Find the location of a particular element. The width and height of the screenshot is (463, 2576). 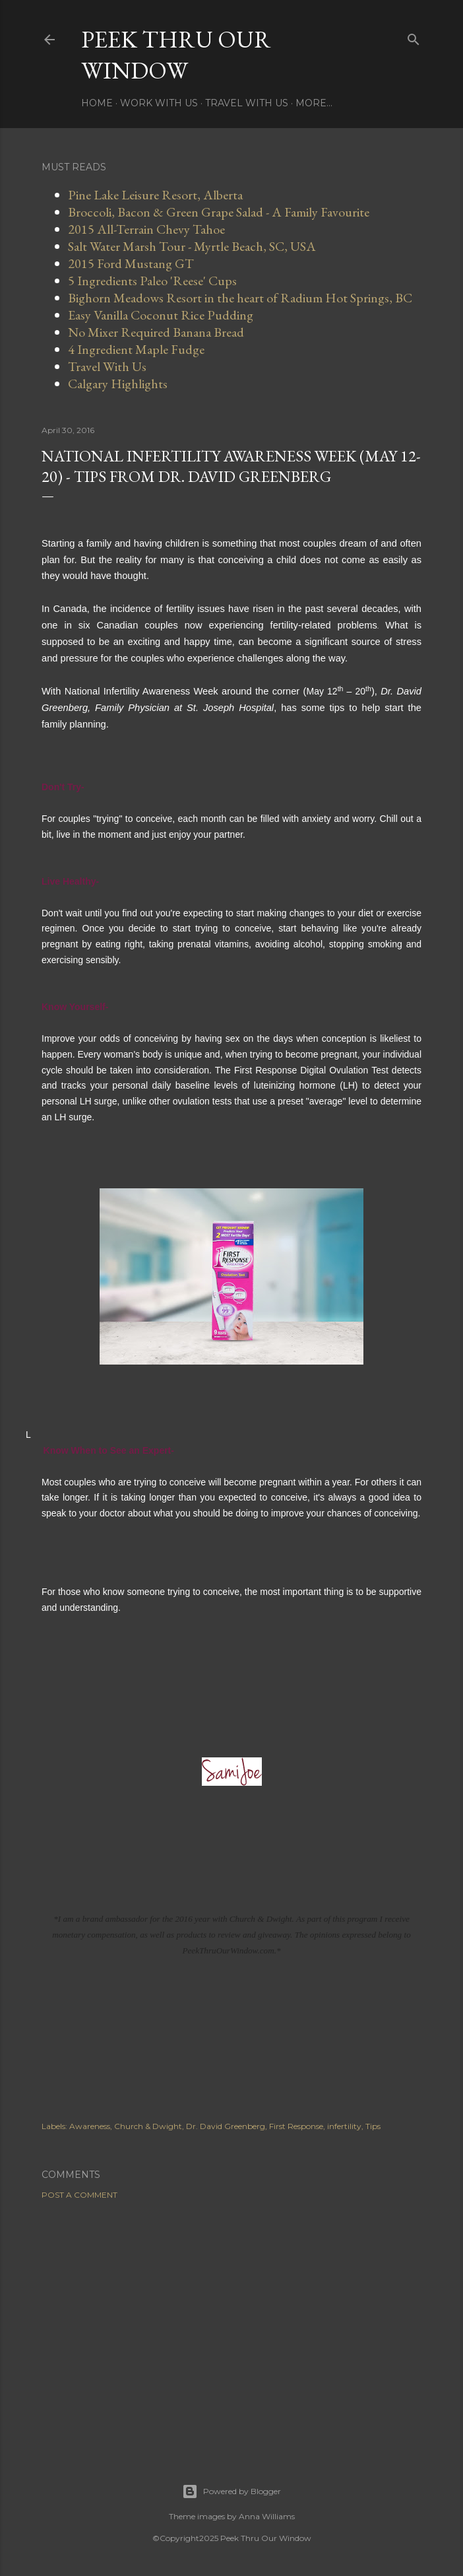

[Search] is located at coordinates (413, 37).